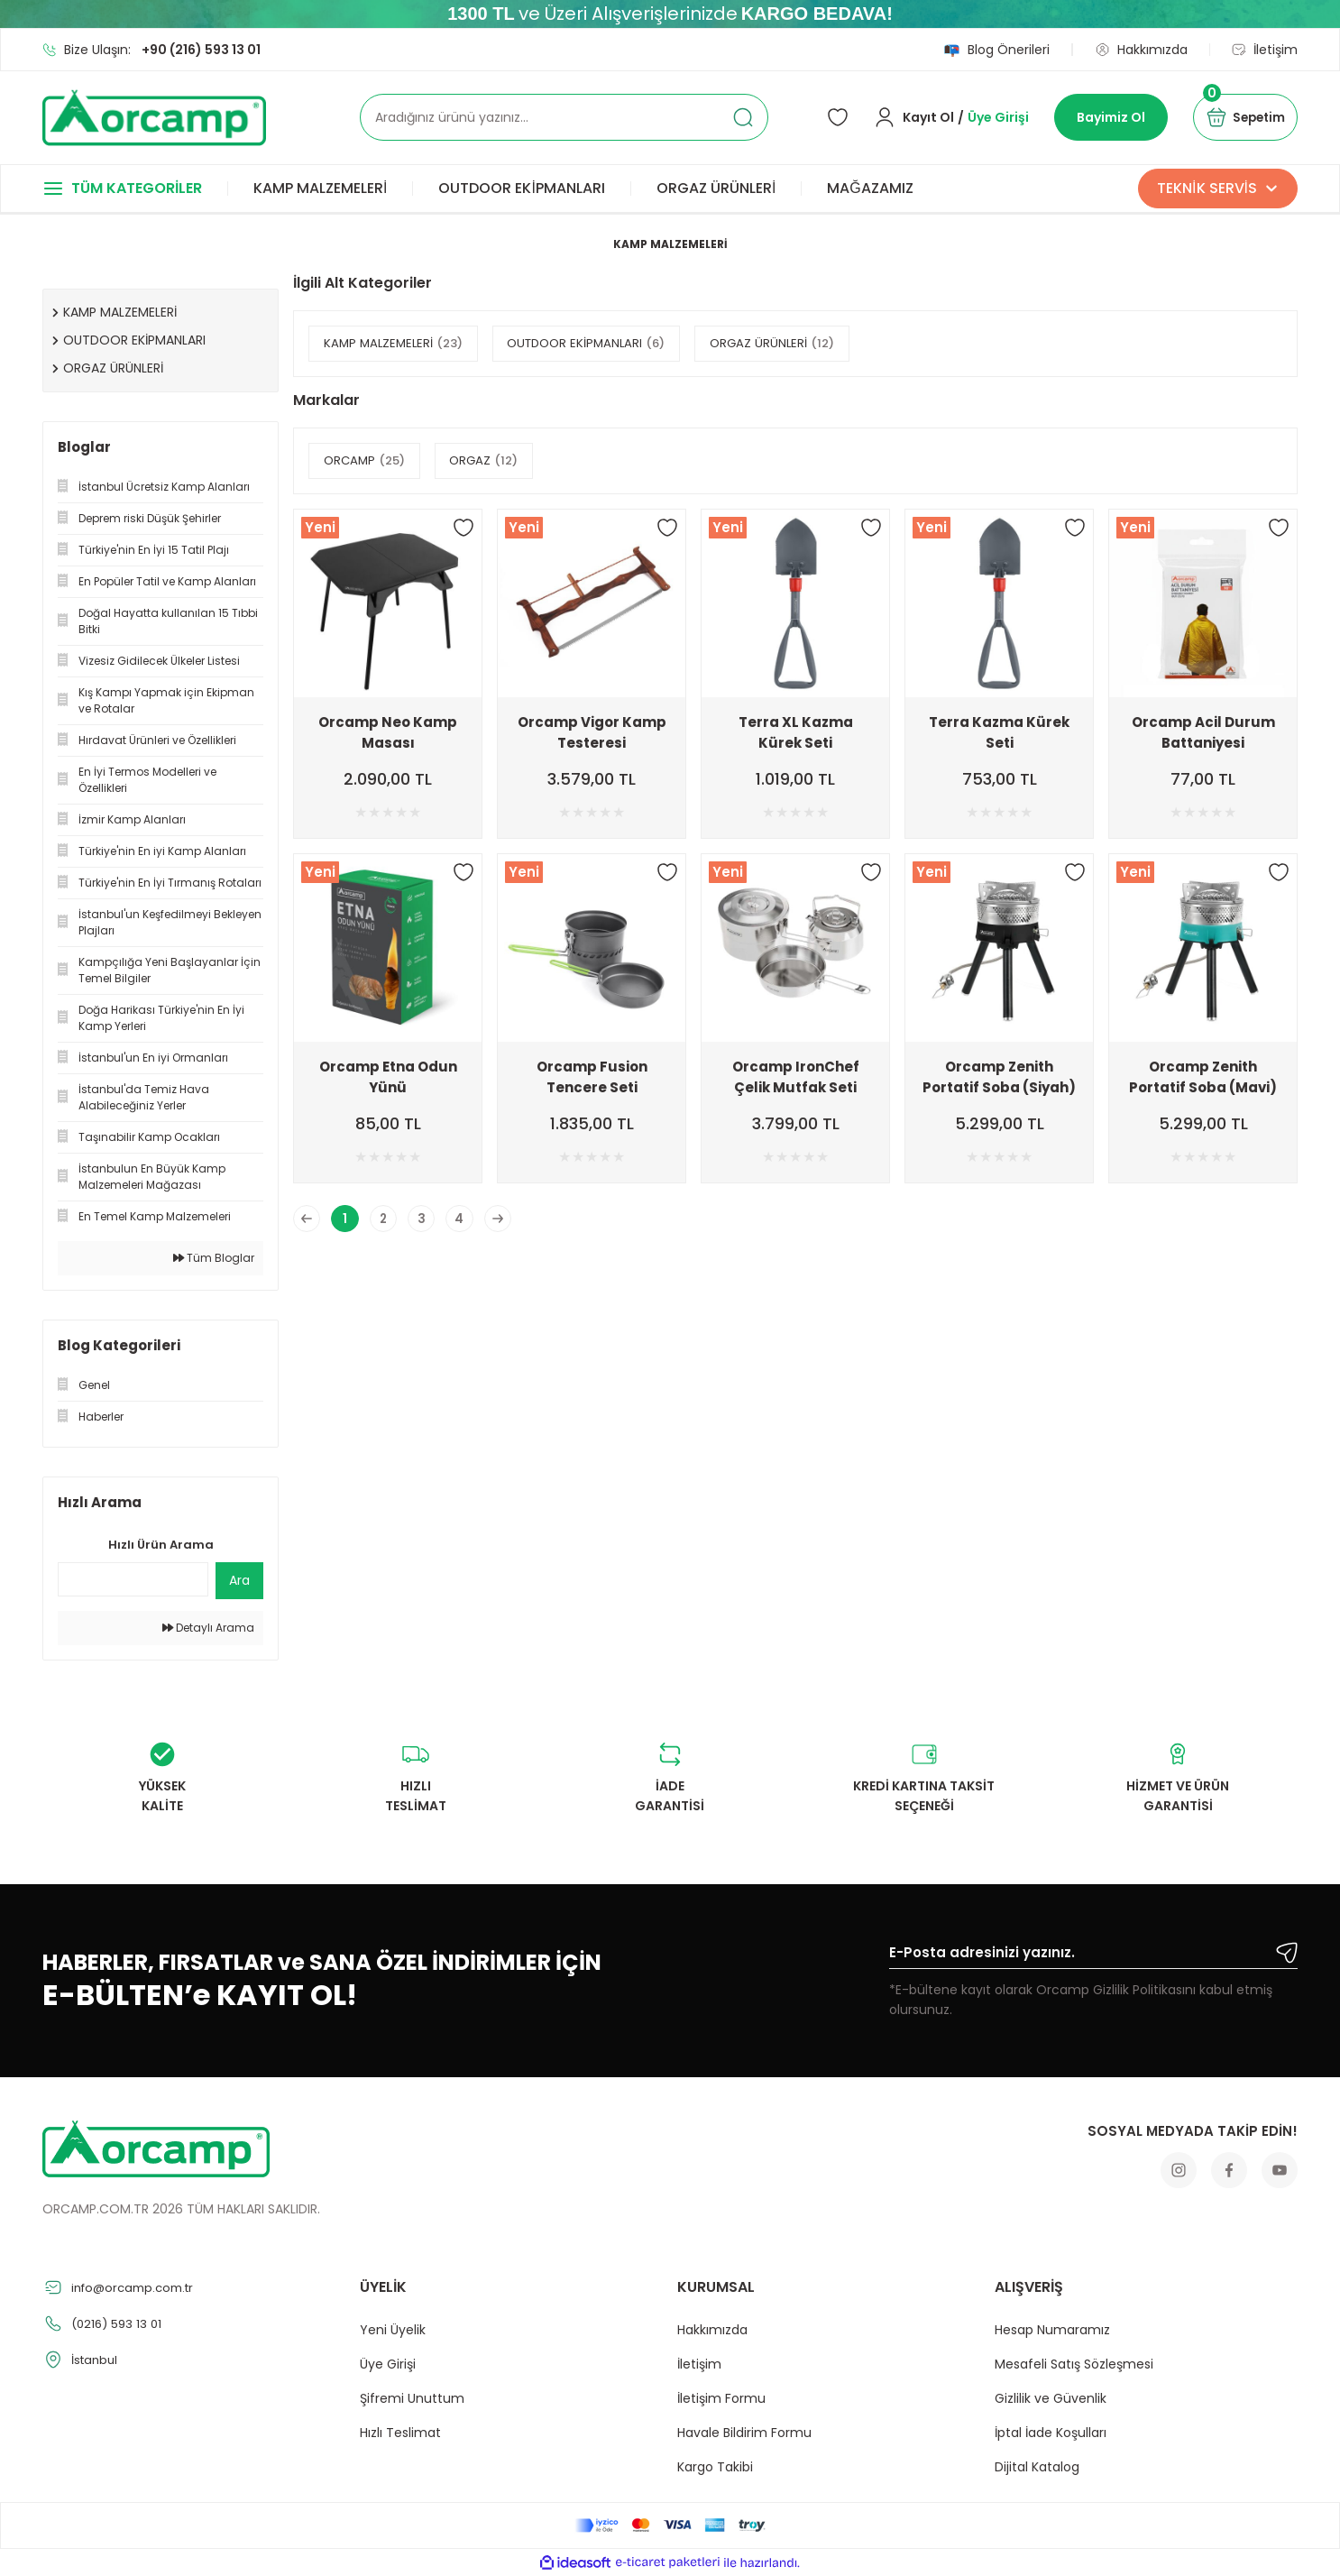 This screenshot has width=1340, height=2576. Describe the element at coordinates (999, 1077) in the screenshot. I see `Orcamp Zenith Portatif Soba (Siyah)` at that location.